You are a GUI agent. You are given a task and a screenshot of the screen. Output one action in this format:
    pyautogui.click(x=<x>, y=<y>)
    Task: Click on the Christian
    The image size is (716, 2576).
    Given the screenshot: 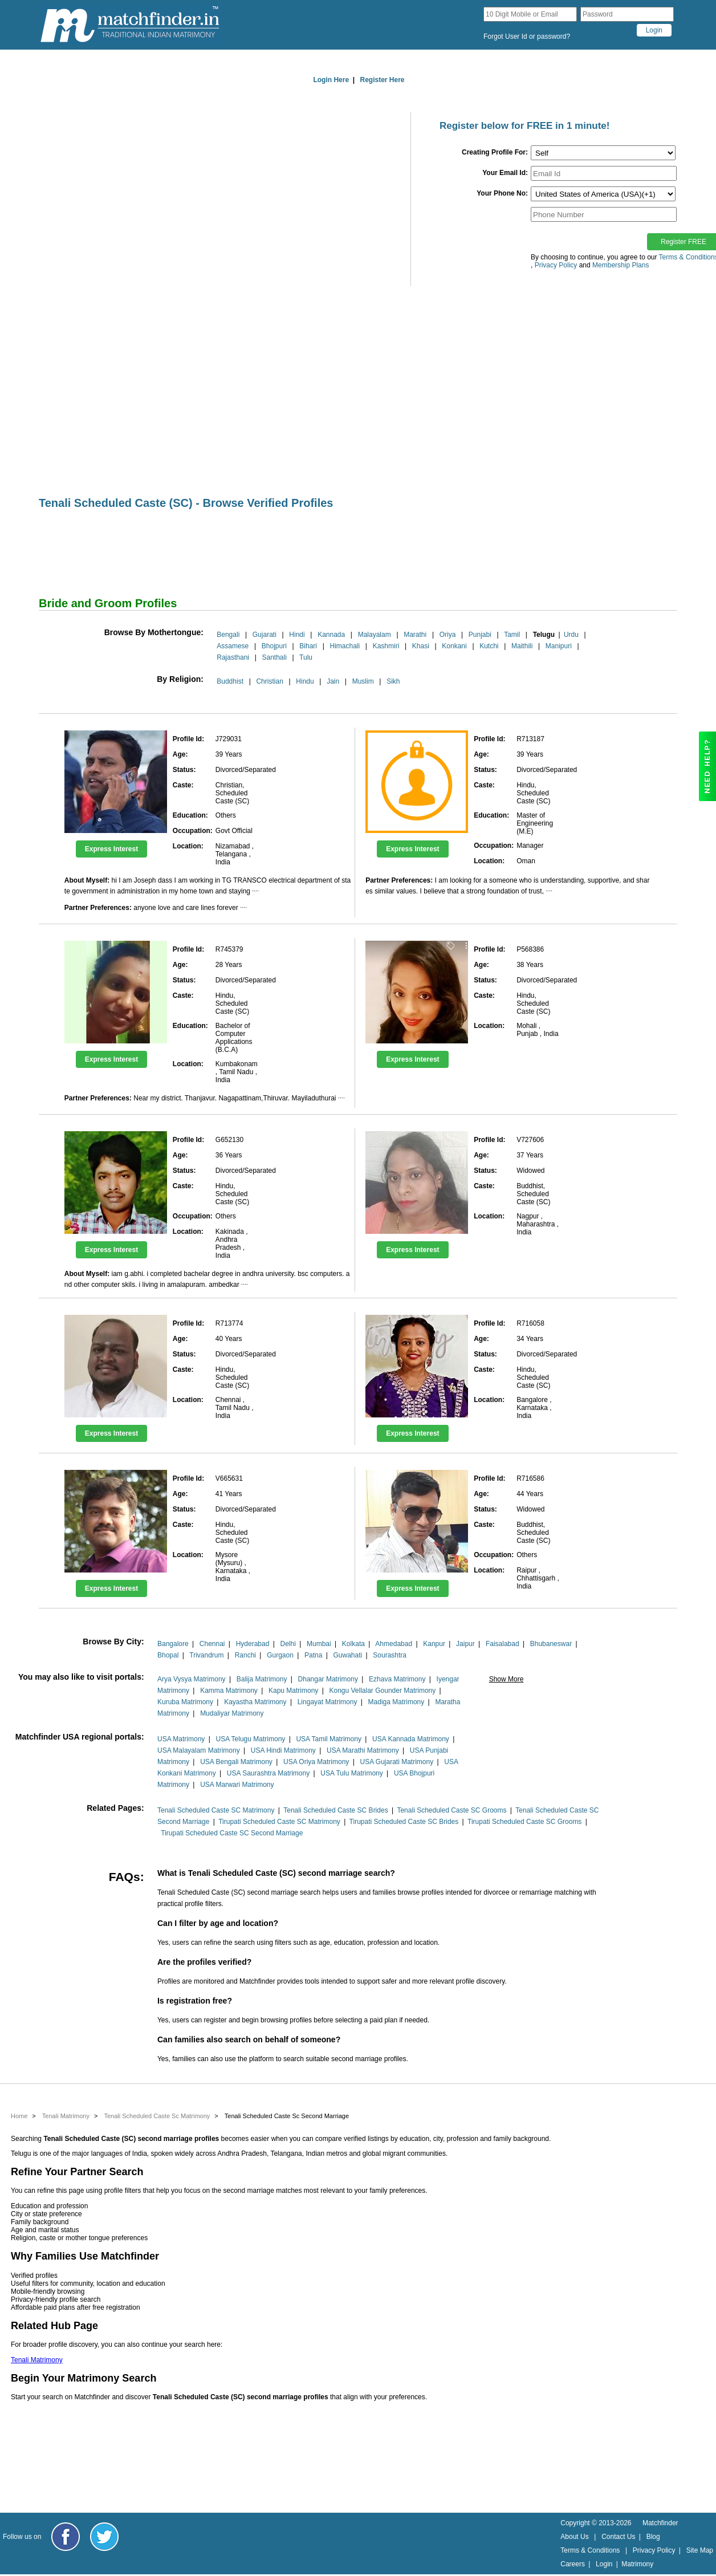 What is the action you would take?
    pyautogui.click(x=269, y=681)
    